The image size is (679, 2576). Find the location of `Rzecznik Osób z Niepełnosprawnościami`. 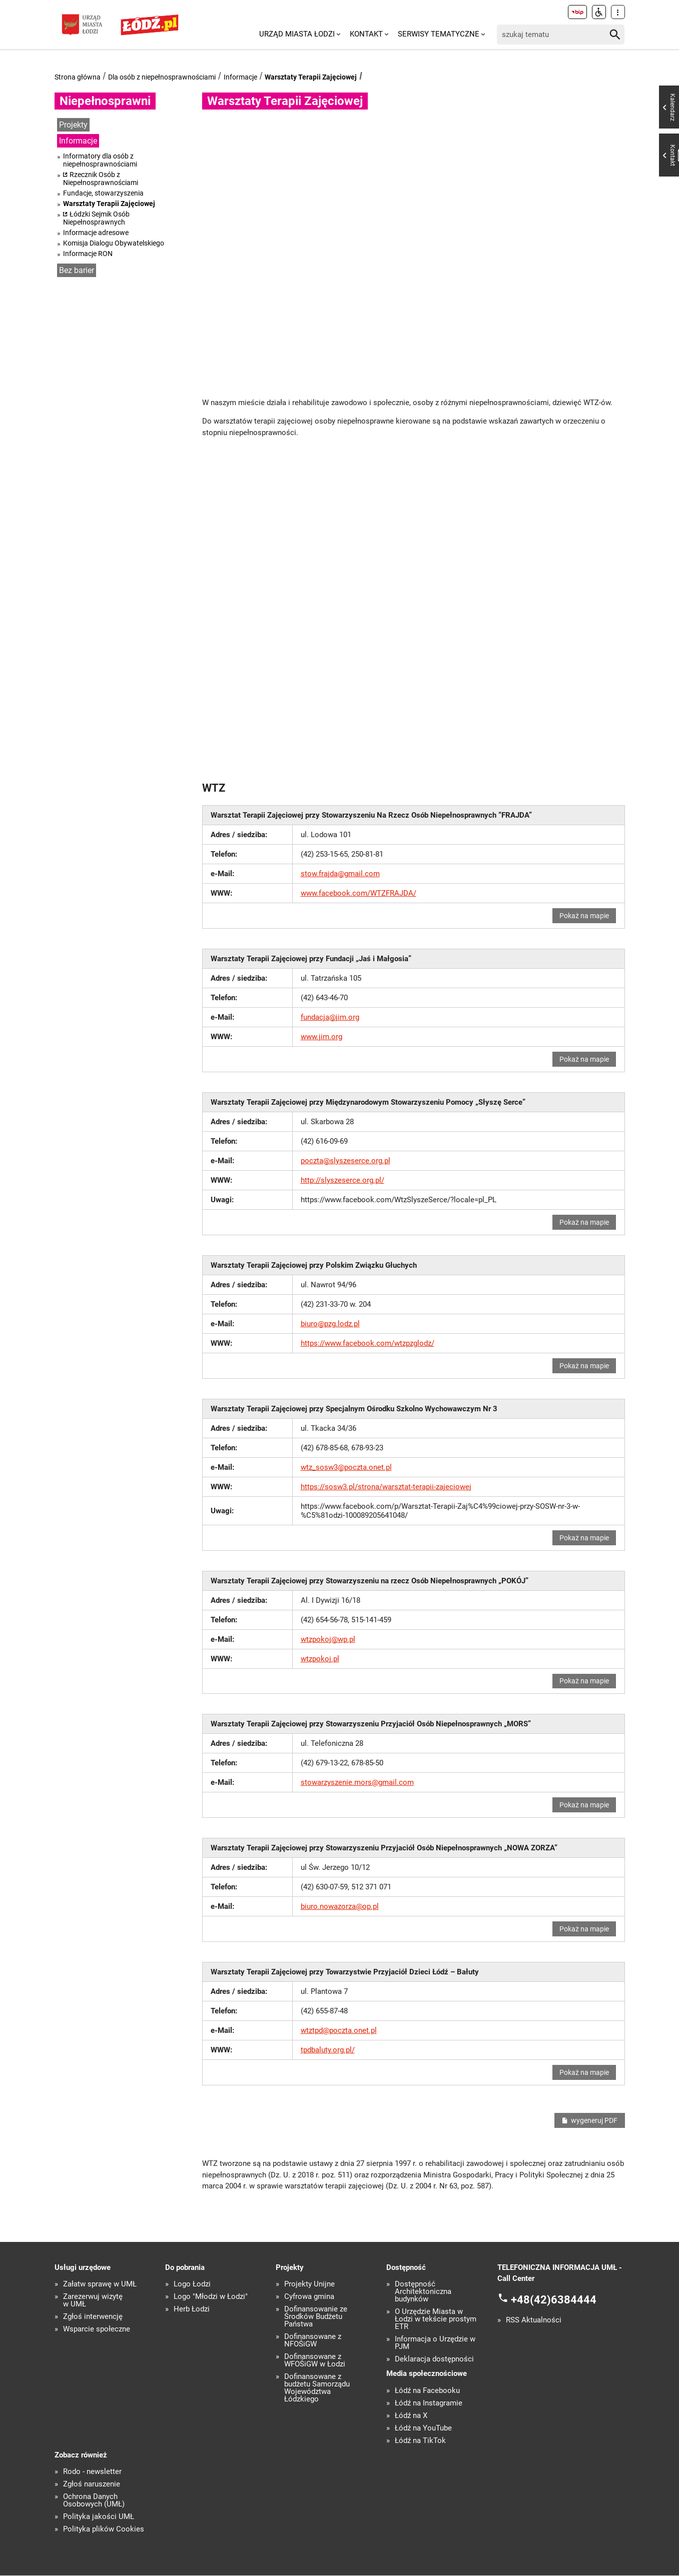

Rzecznik Osób z Niepełnosprawnościami is located at coordinates (100, 179).